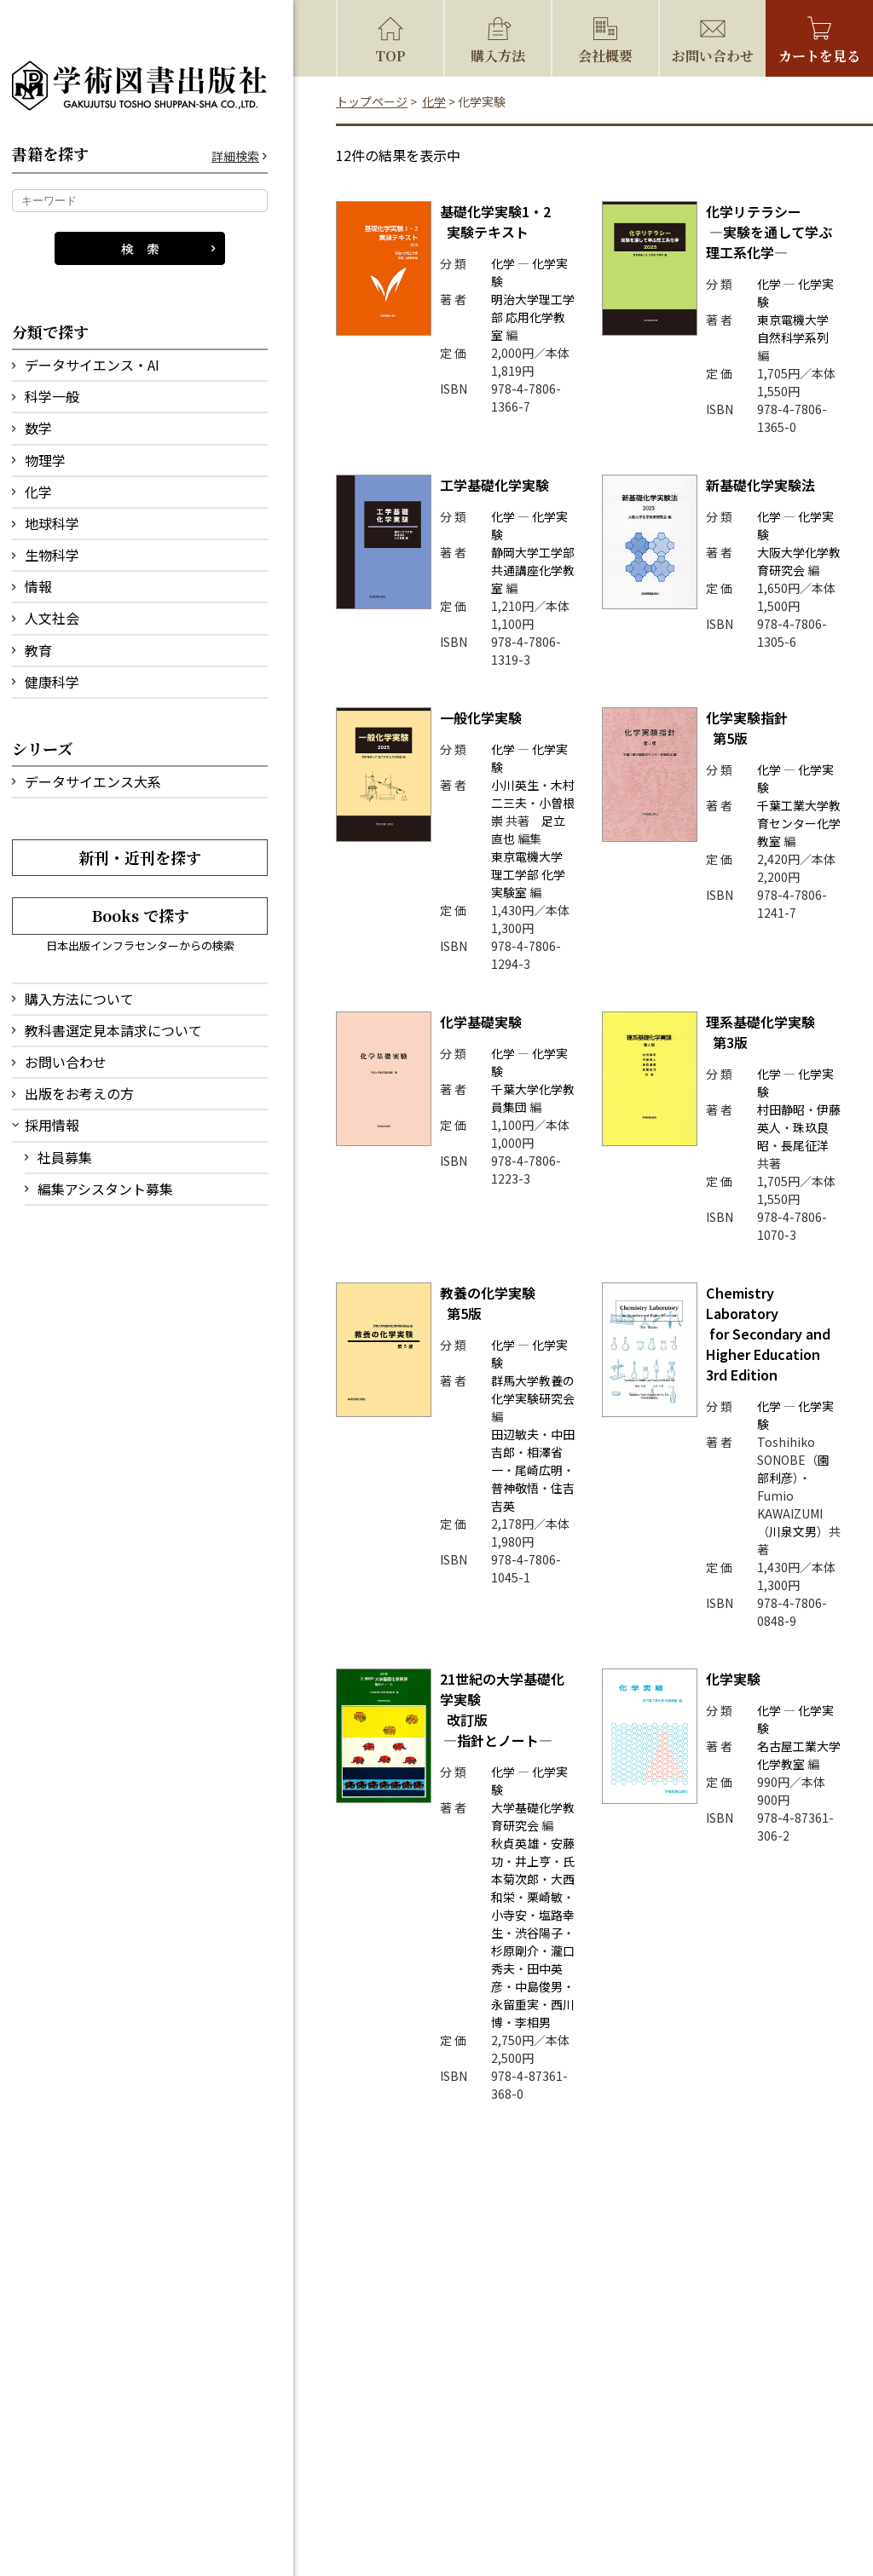 The width and height of the screenshot is (873, 2576). Describe the element at coordinates (539, 1932) in the screenshot. I see `渋谷陽子` at that location.